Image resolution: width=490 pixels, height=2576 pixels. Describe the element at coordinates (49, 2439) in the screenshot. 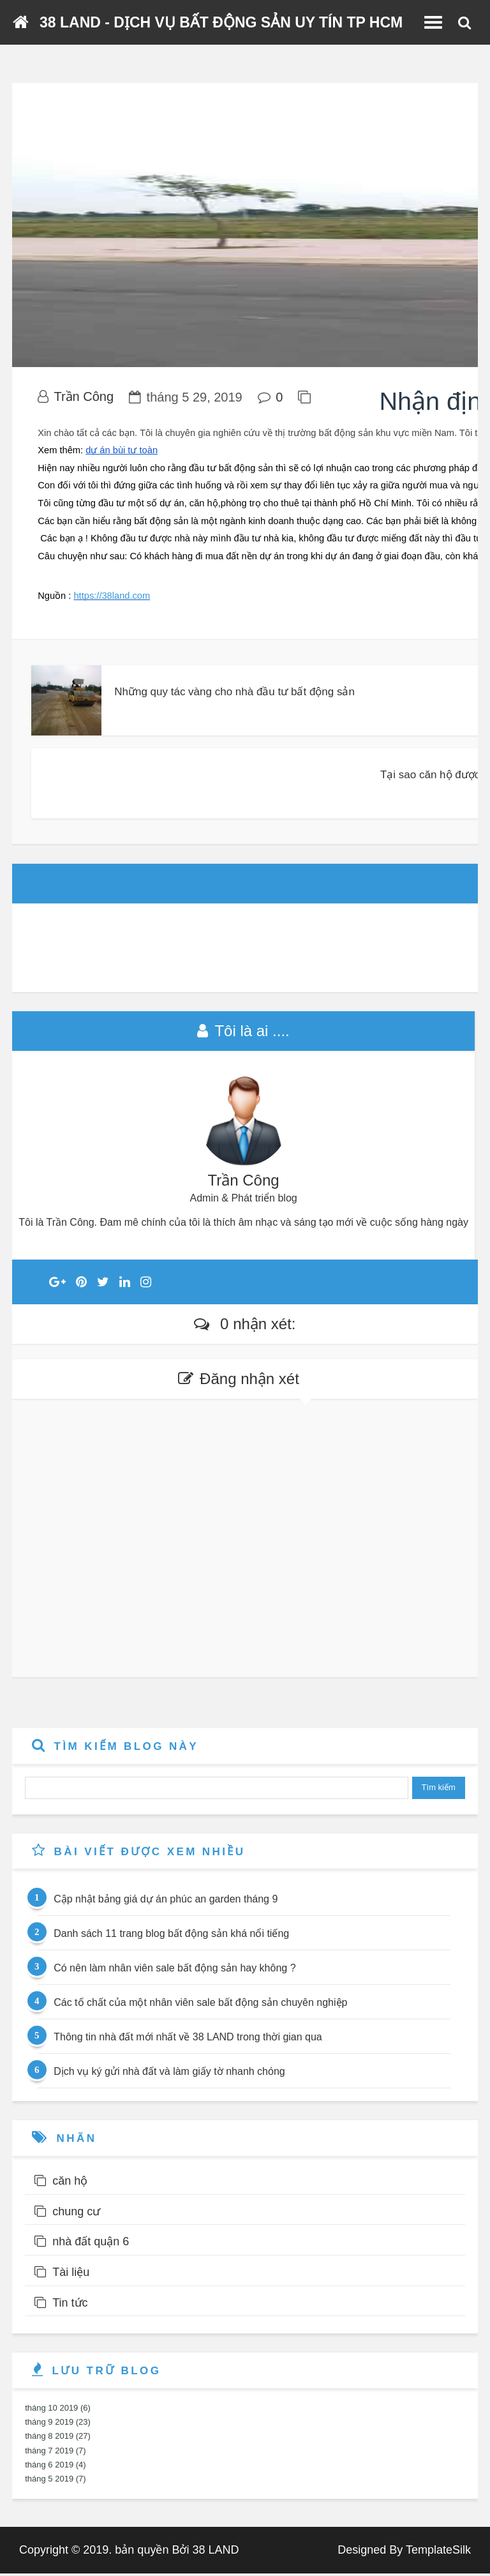

I see `tháng 8 2019` at that location.